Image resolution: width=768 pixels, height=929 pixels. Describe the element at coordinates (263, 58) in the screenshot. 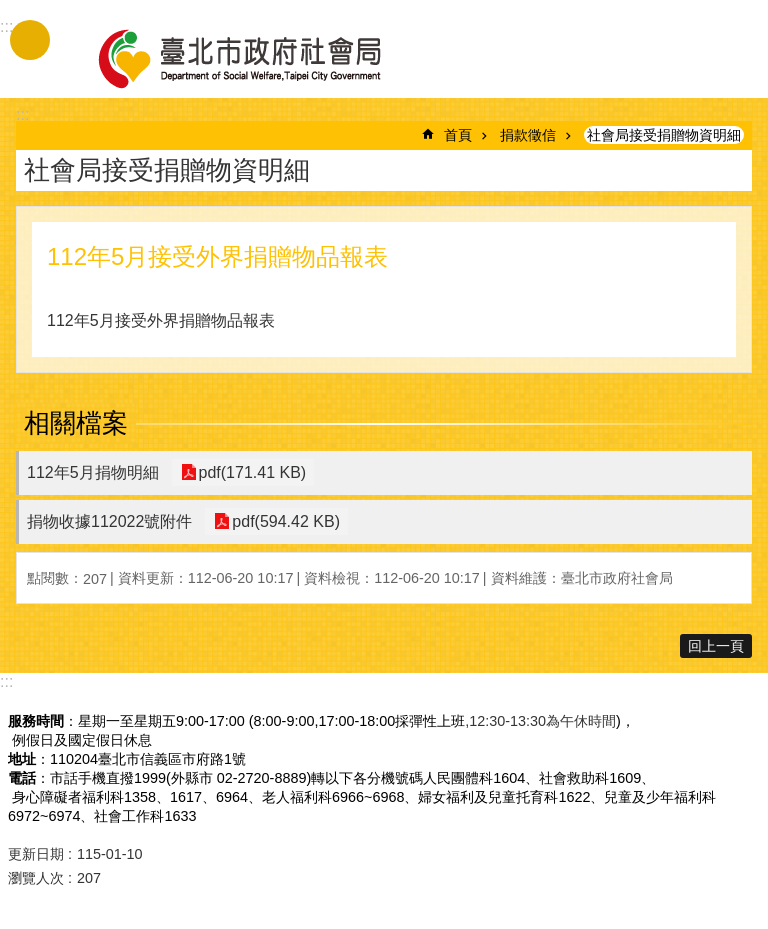

I see `臺北市政府社會局` at that location.